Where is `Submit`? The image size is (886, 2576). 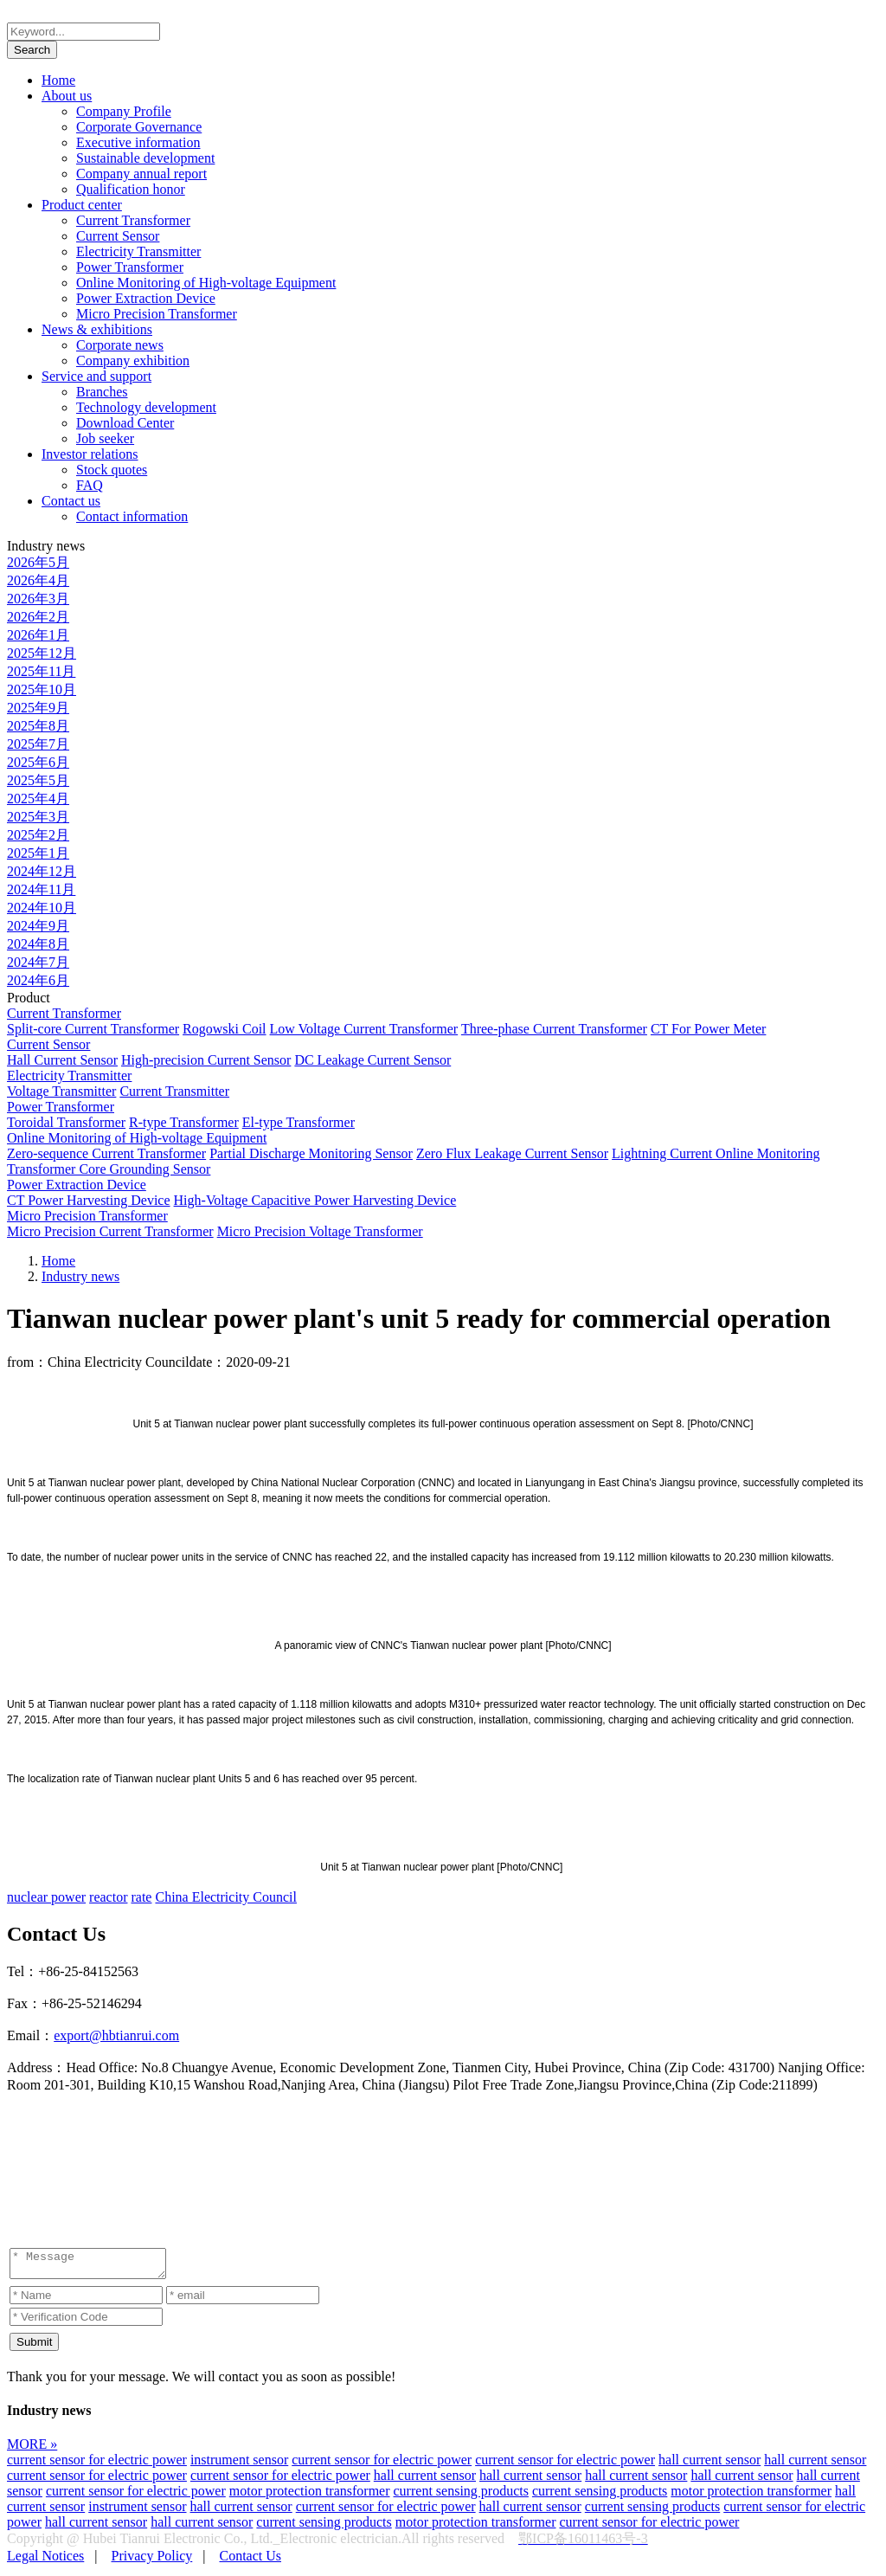 Submit is located at coordinates (34, 2347).